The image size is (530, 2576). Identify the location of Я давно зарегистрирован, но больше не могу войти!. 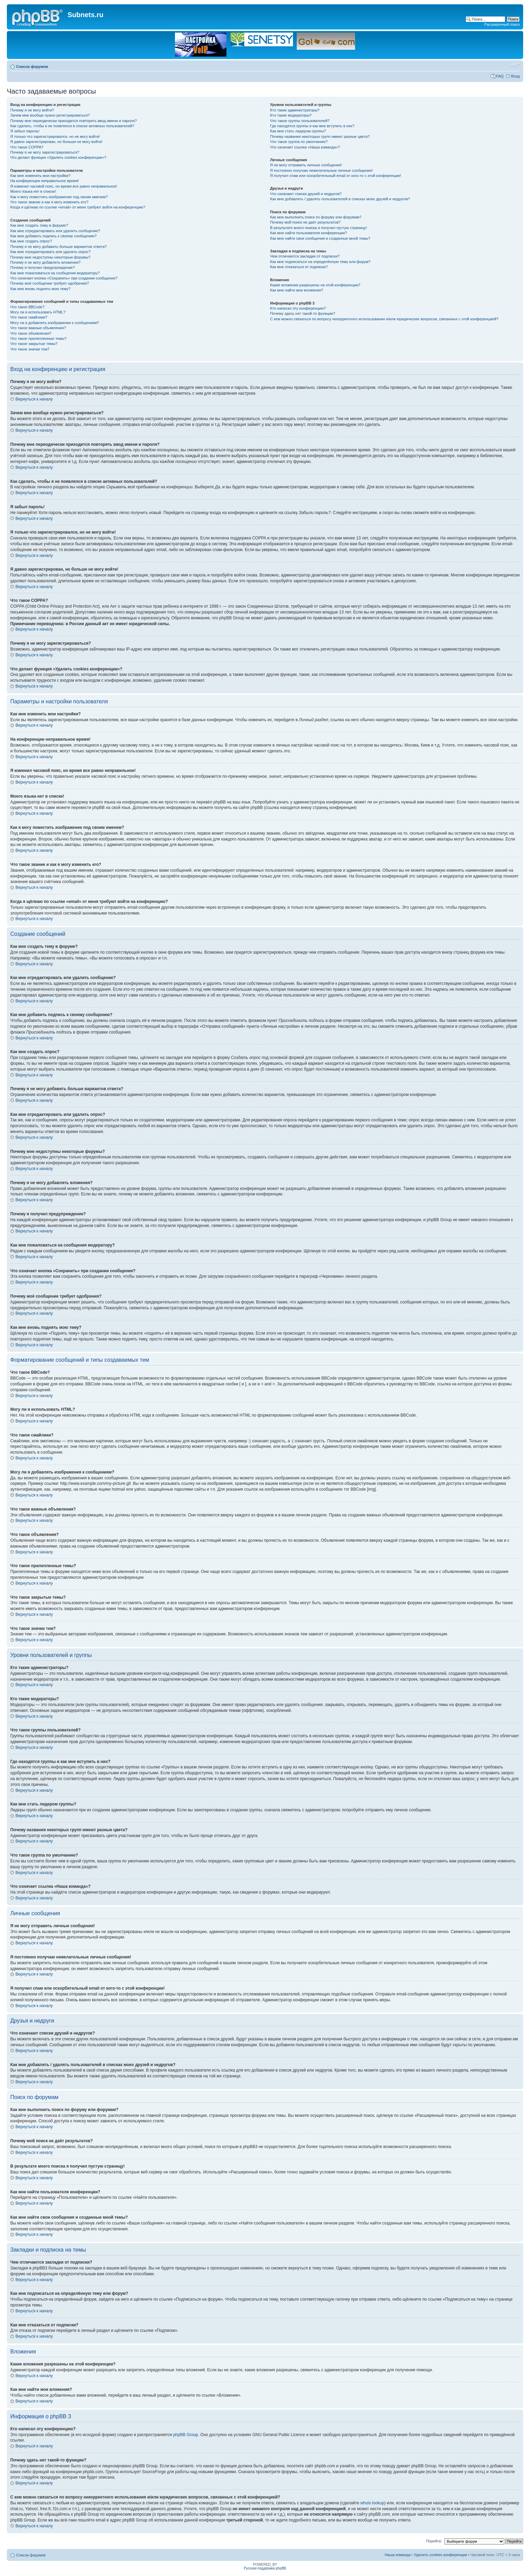
(56, 142).